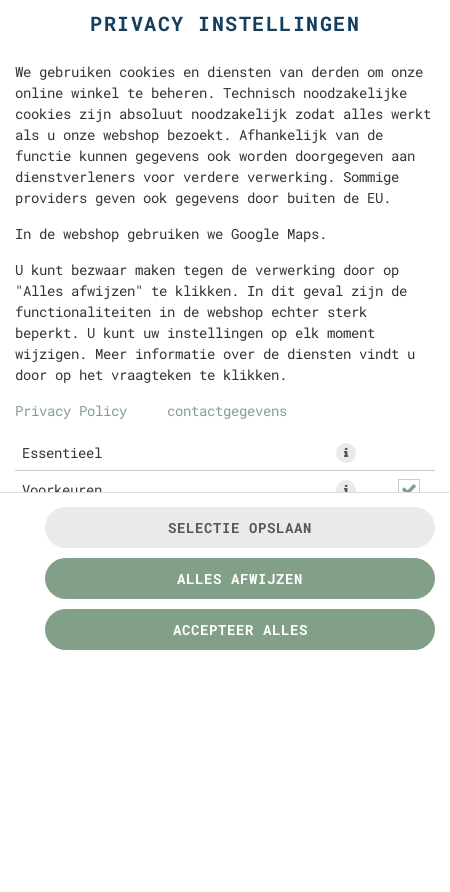  I want to click on Alles afwijzen [Accepteer alleen essentiële cookies, wijs alle andere af], so click(240, 578).